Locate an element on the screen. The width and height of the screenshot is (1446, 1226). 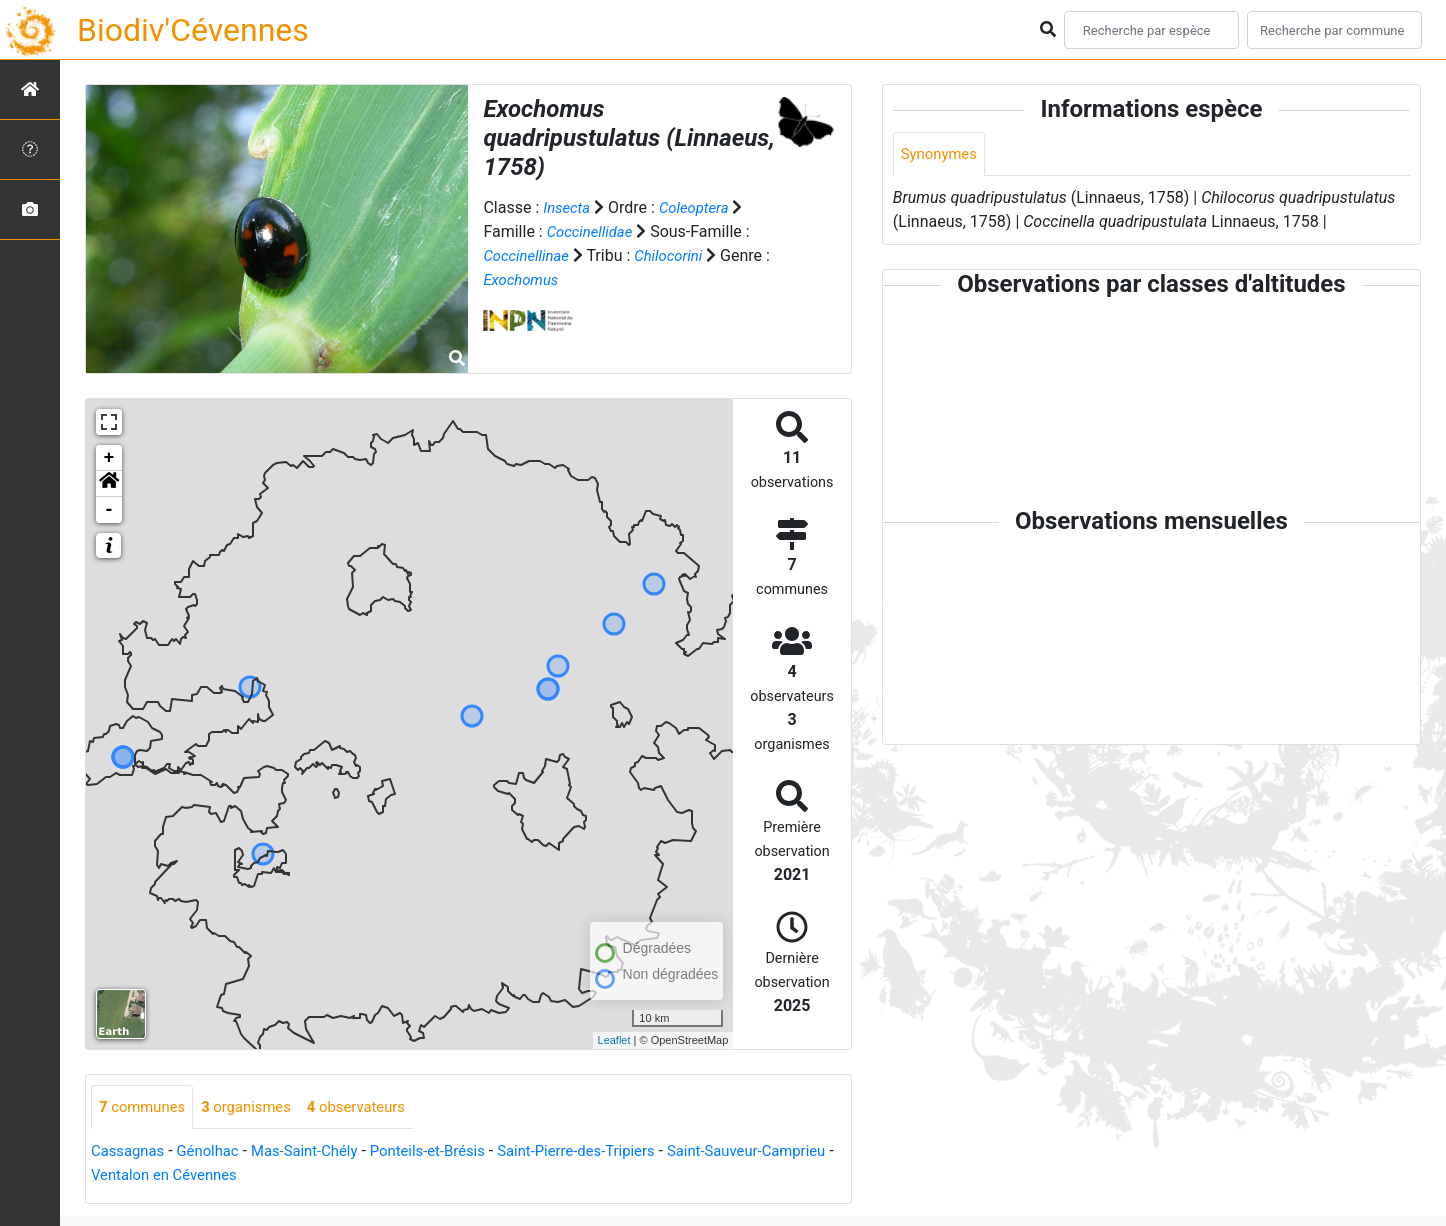
observateurs is located at coordinates (374, 1107).